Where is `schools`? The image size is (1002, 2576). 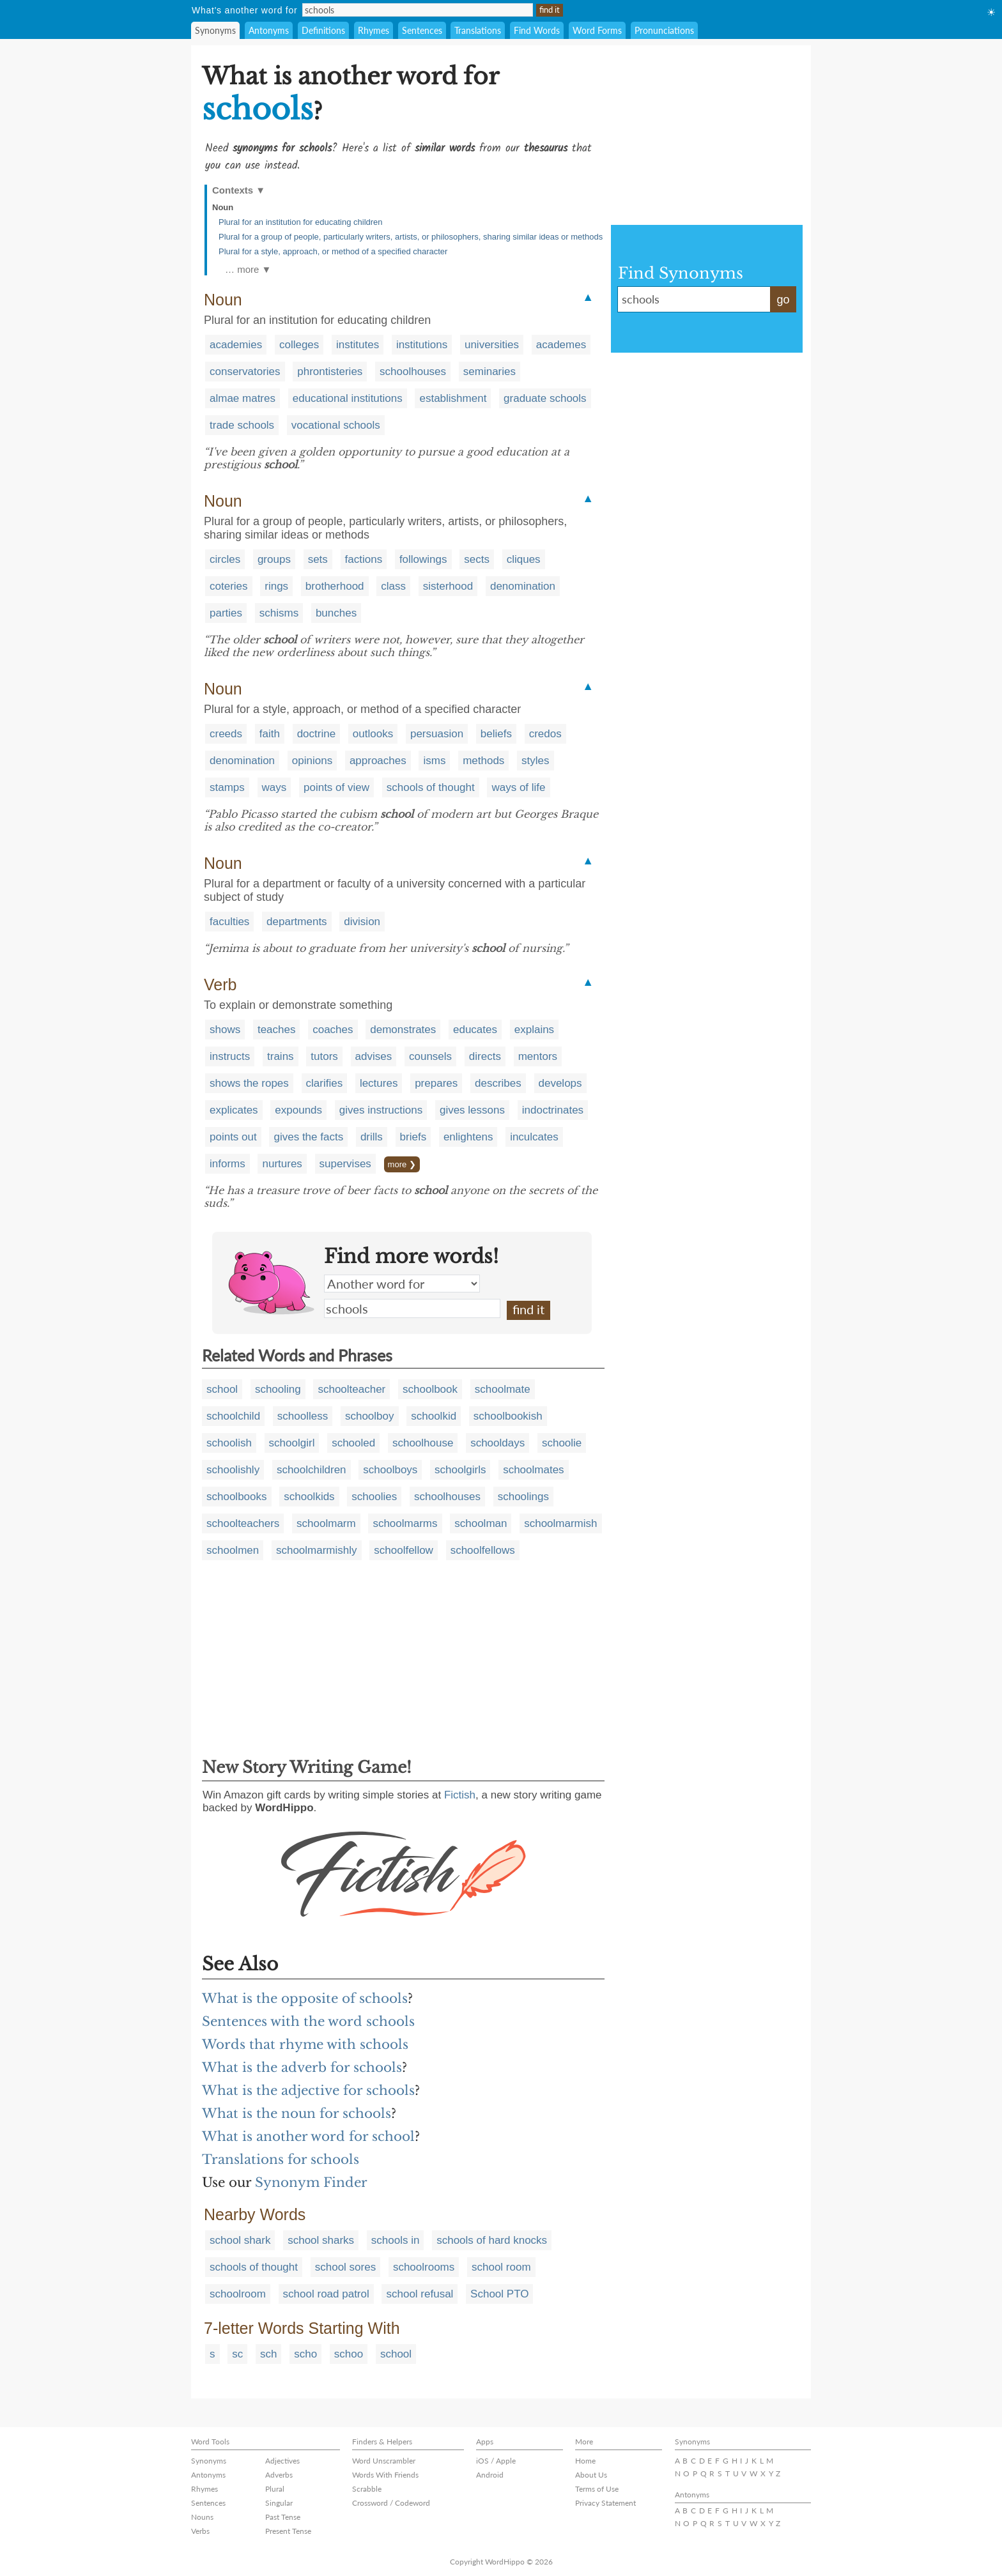 schools is located at coordinates (412, 1308).